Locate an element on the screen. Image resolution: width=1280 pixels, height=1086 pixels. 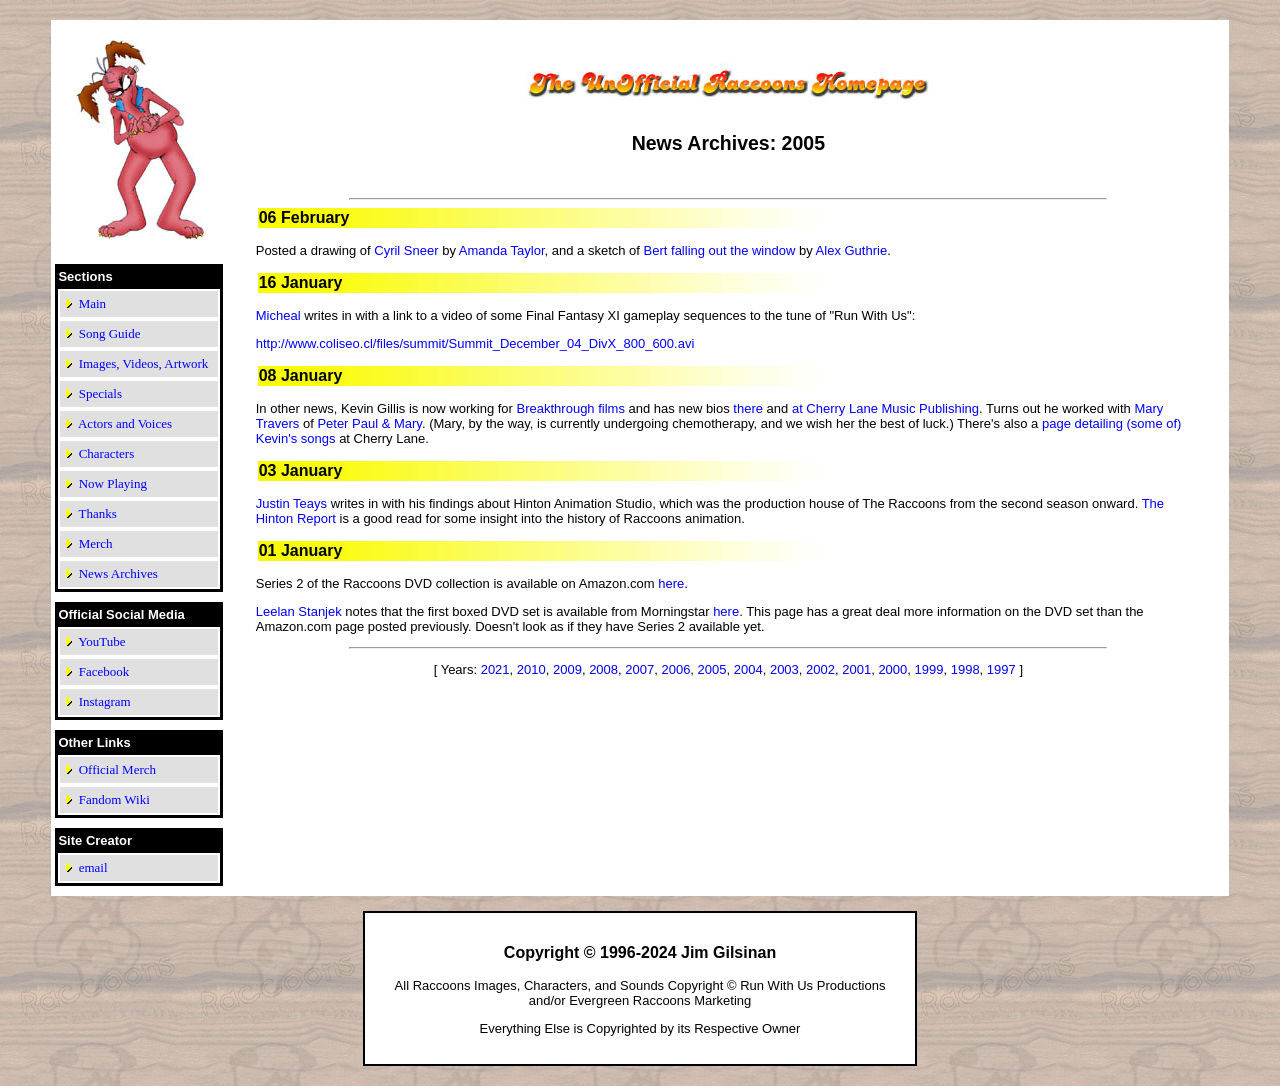
2006 is located at coordinates (675, 669).